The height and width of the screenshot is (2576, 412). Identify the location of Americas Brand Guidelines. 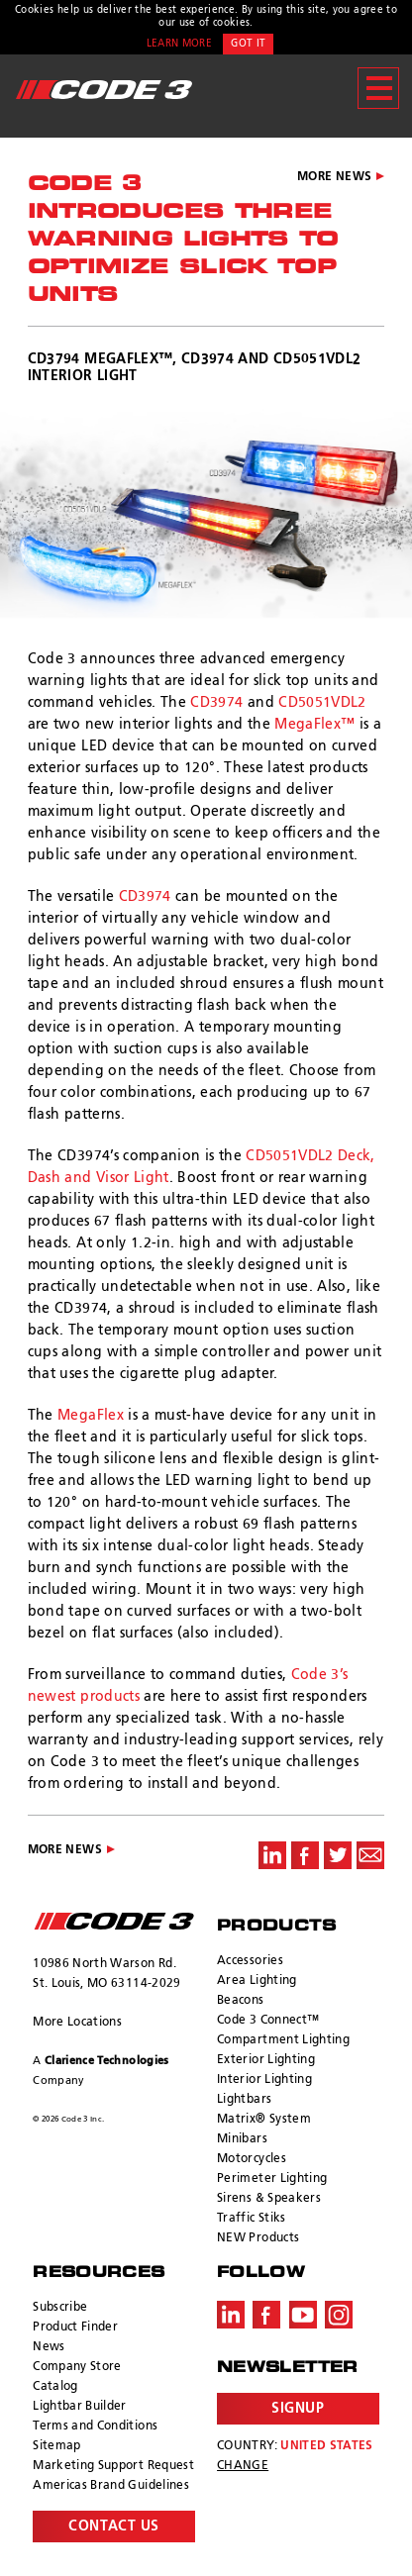
(111, 2486).